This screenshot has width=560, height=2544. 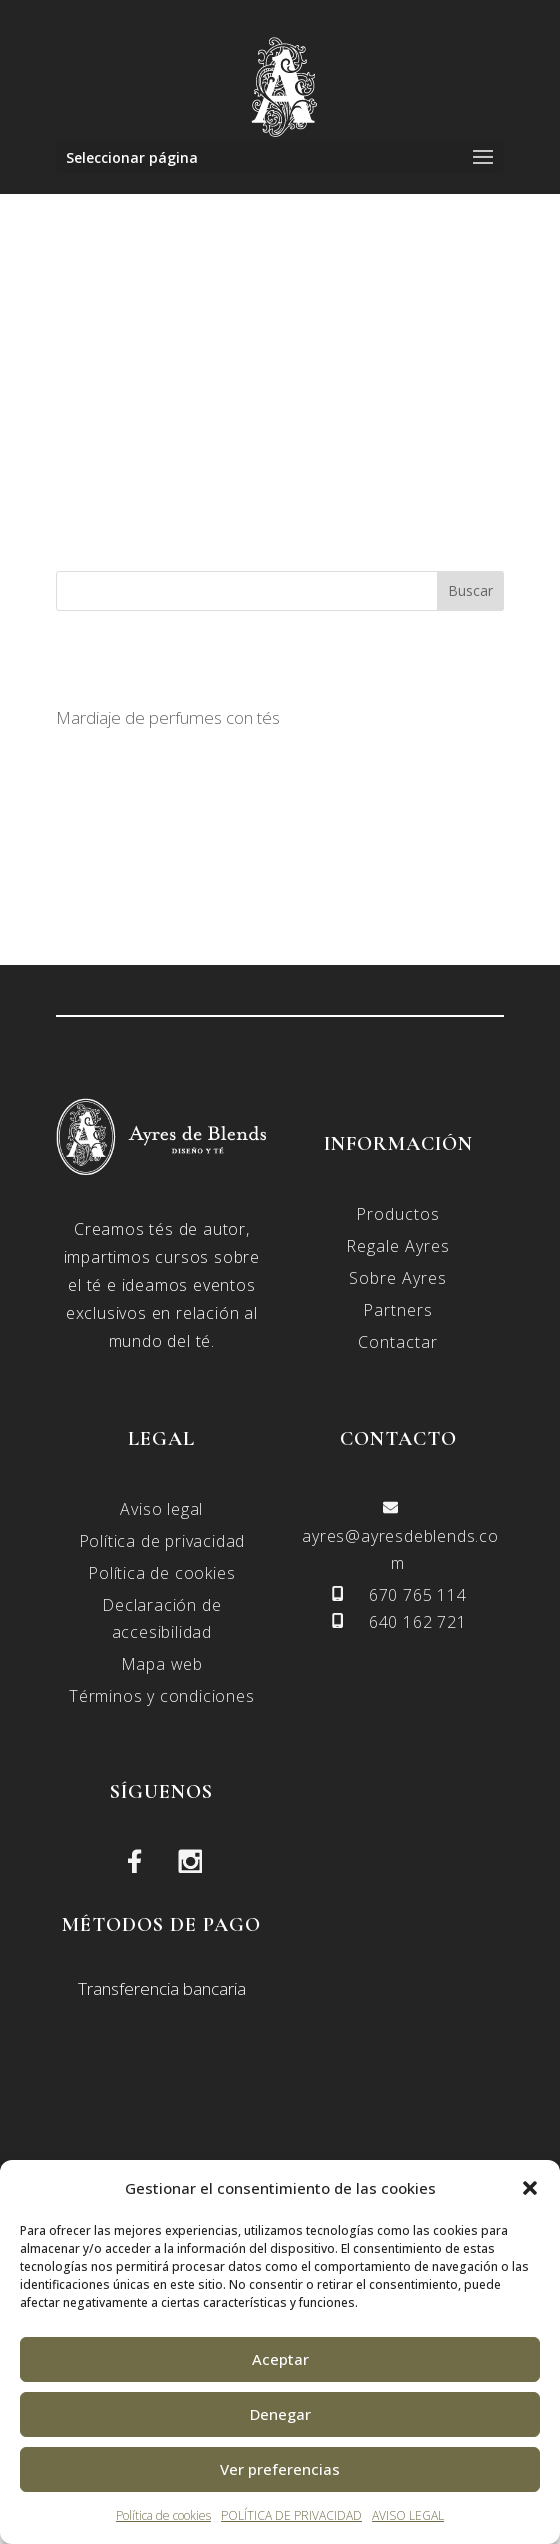 I want to click on [button], so click(x=530, y=2188).